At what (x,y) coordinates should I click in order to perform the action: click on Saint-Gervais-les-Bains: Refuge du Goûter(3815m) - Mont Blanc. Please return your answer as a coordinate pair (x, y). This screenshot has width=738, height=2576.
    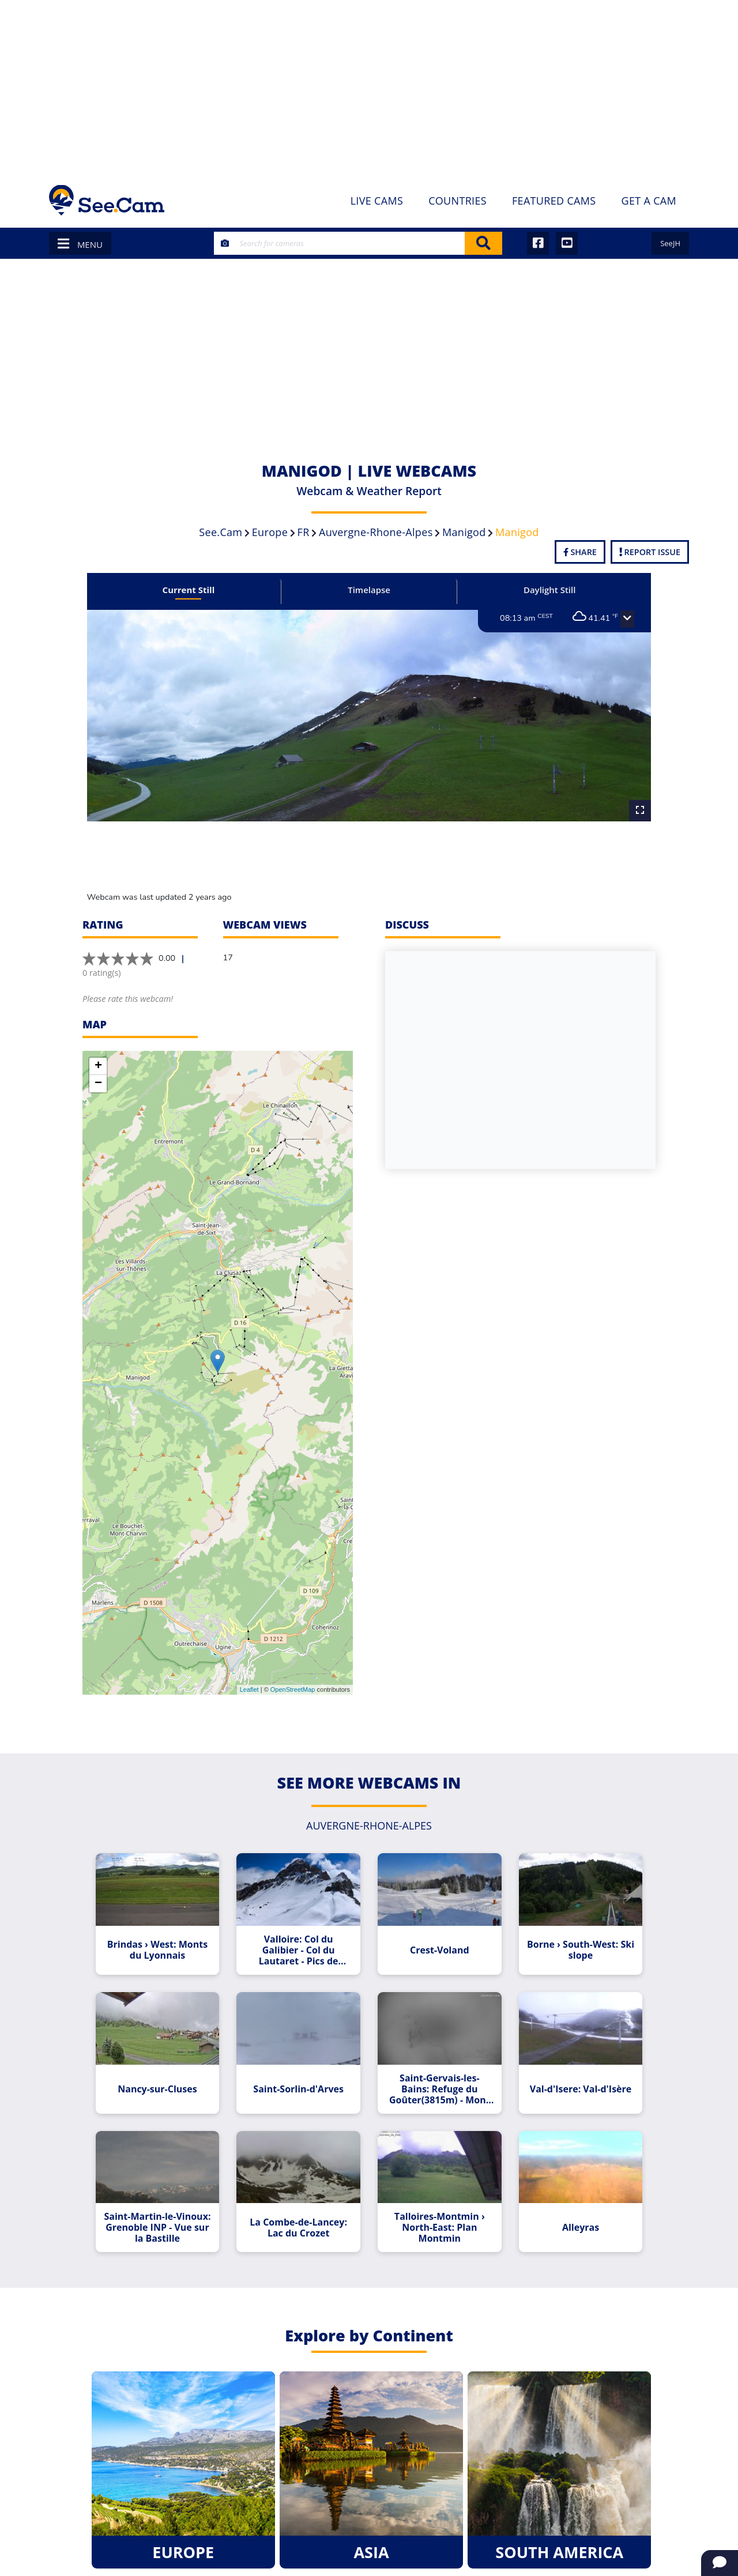
    Looking at the image, I should click on (436, 2080).